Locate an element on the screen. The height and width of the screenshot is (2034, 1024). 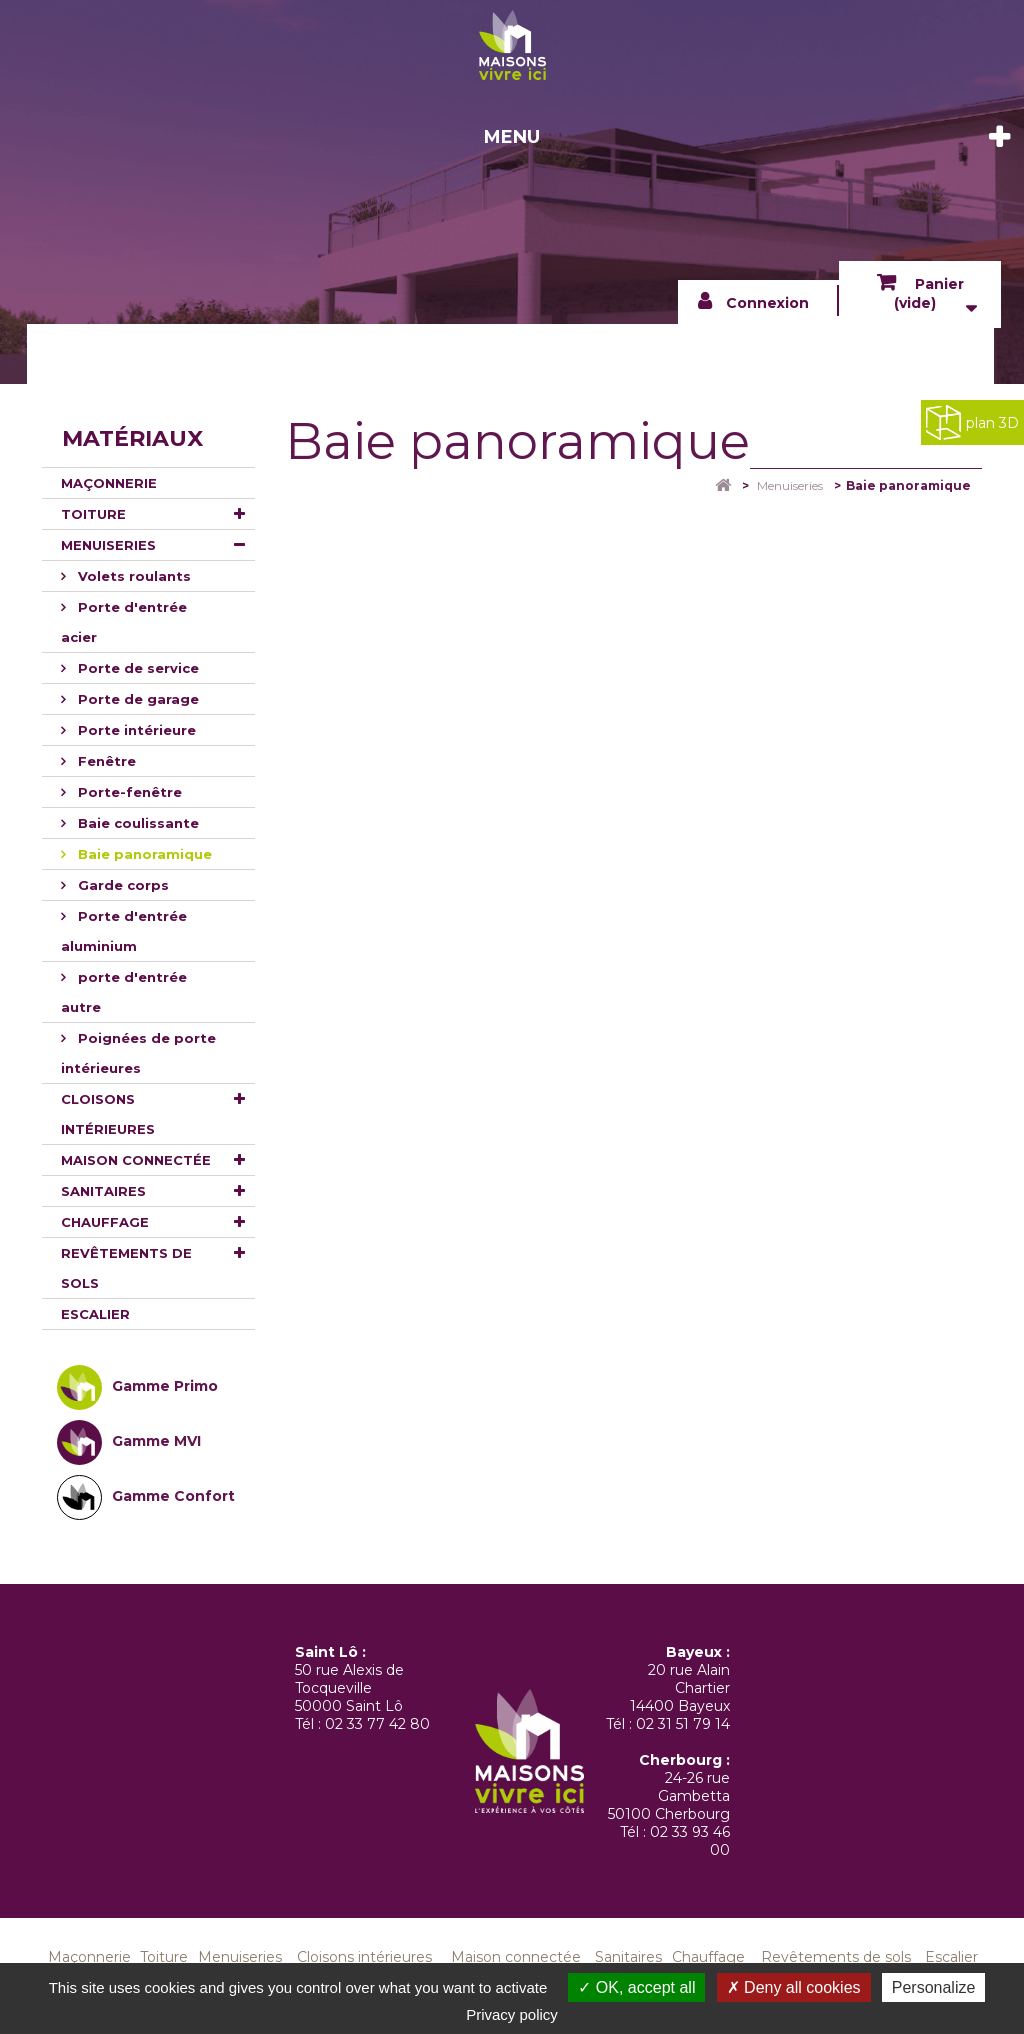
Garde corps is located at coordinates (121, 885).